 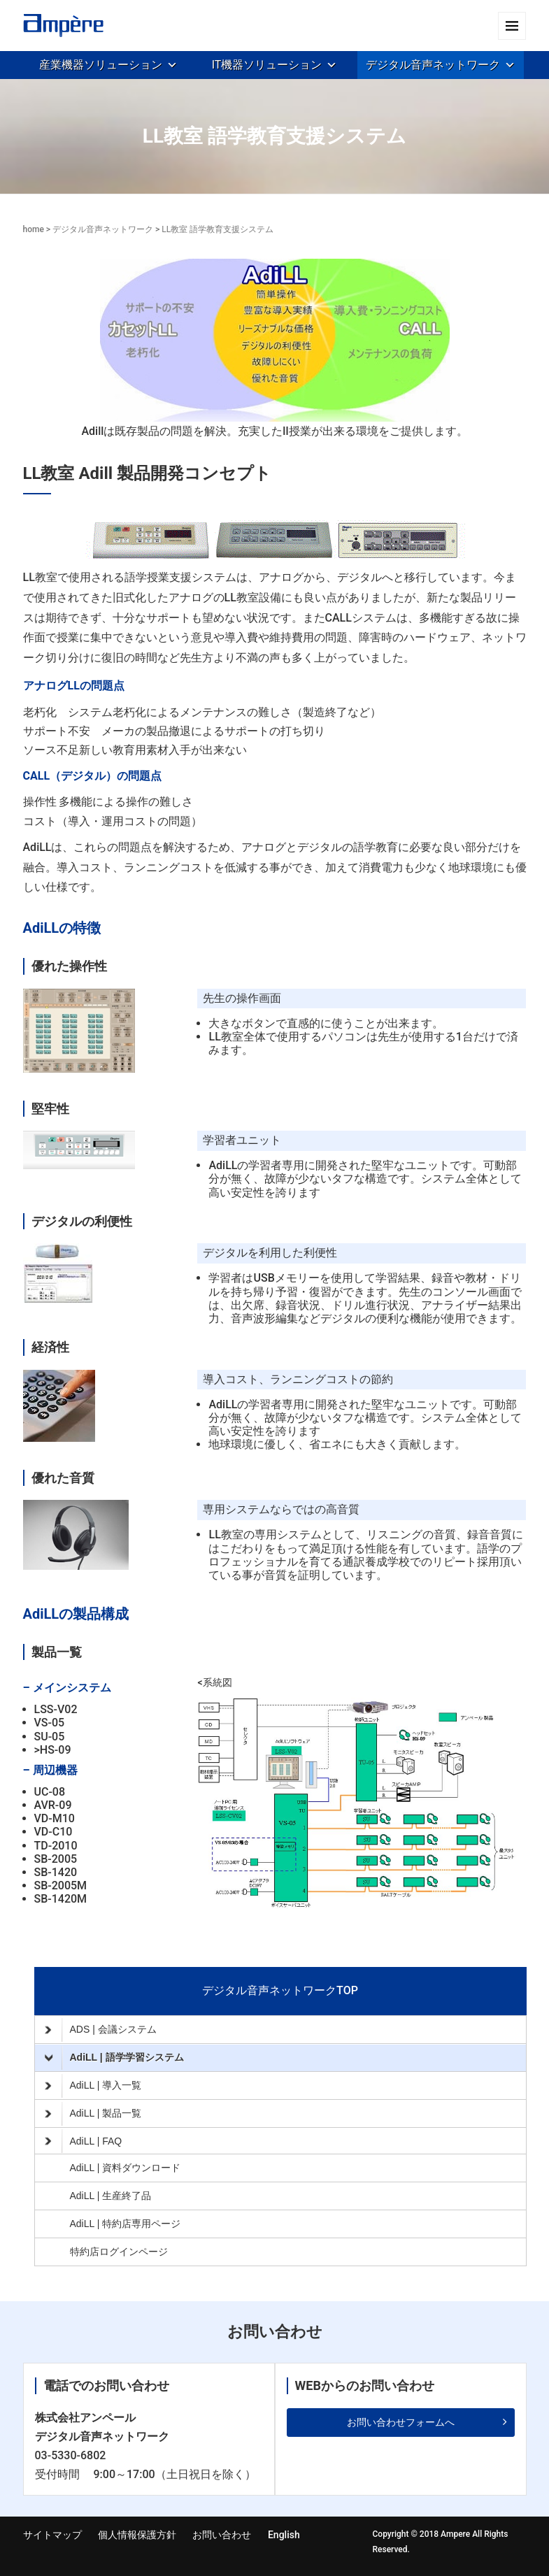 What do you see at coordinates (125, 2223) in the screenshot?
I see `AdiLL | 特約店専用ページ` at bounding box center [125, 2223].